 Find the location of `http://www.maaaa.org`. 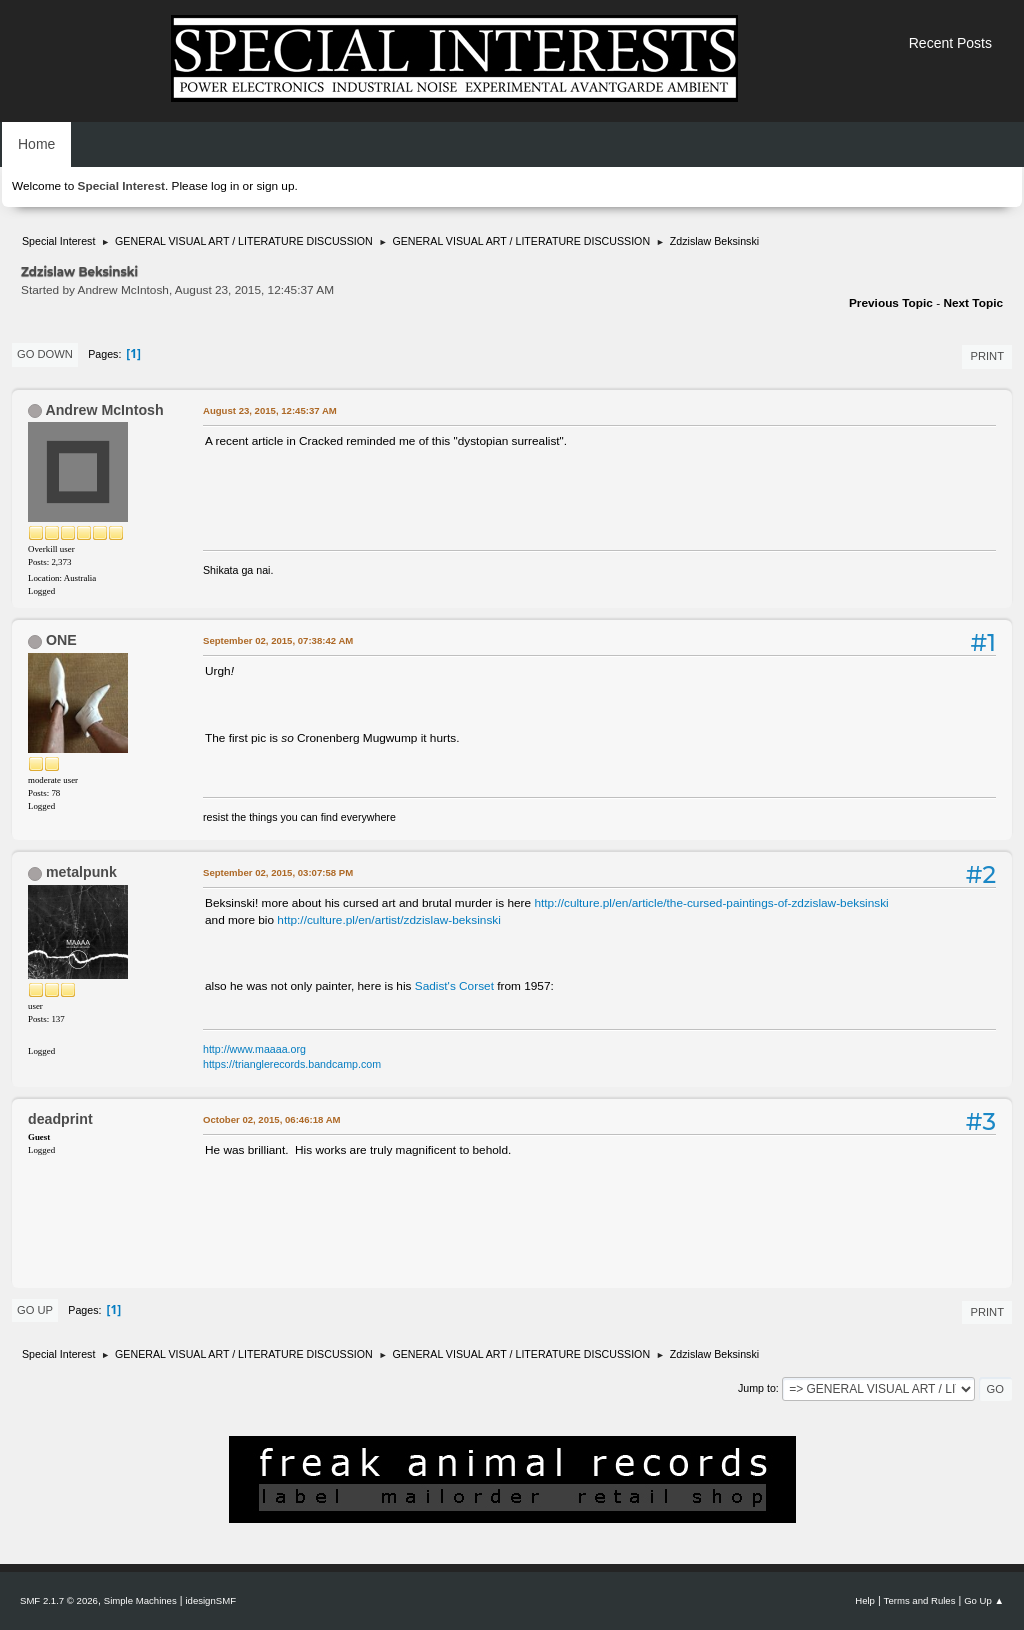

http://www.maaaa.org is located at coordinates (254, 1049).